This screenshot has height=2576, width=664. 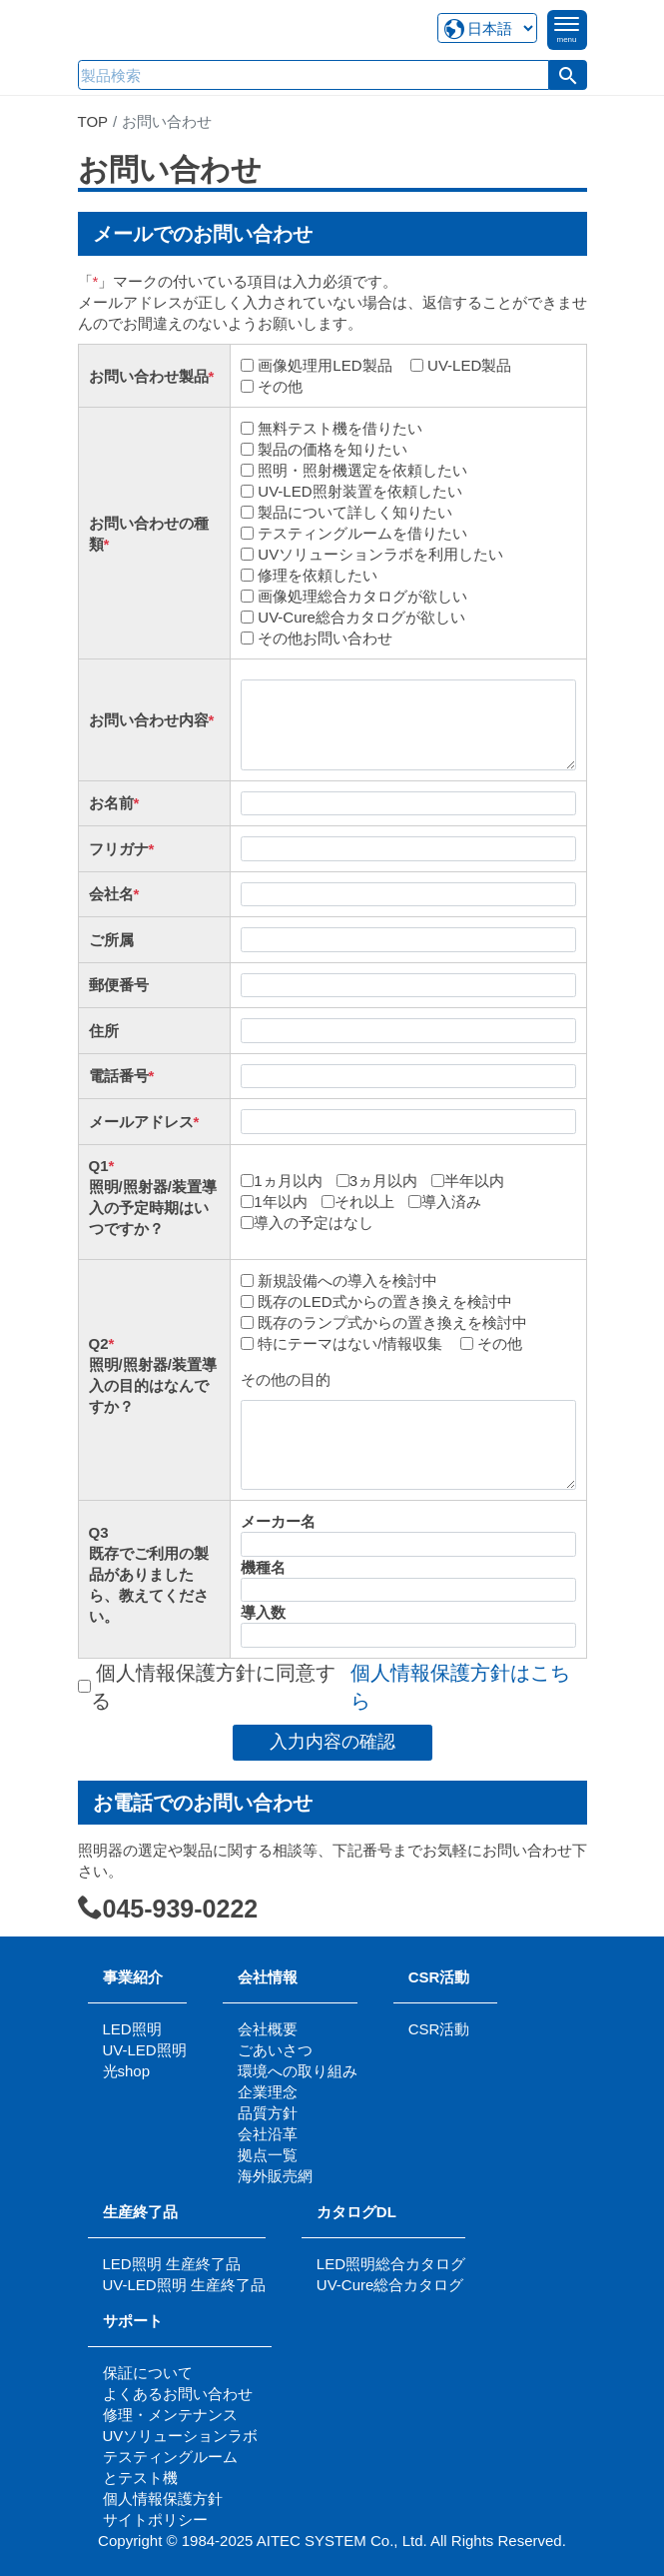 I want to click on 修理を依頼したい, so click(x=313, y=575).